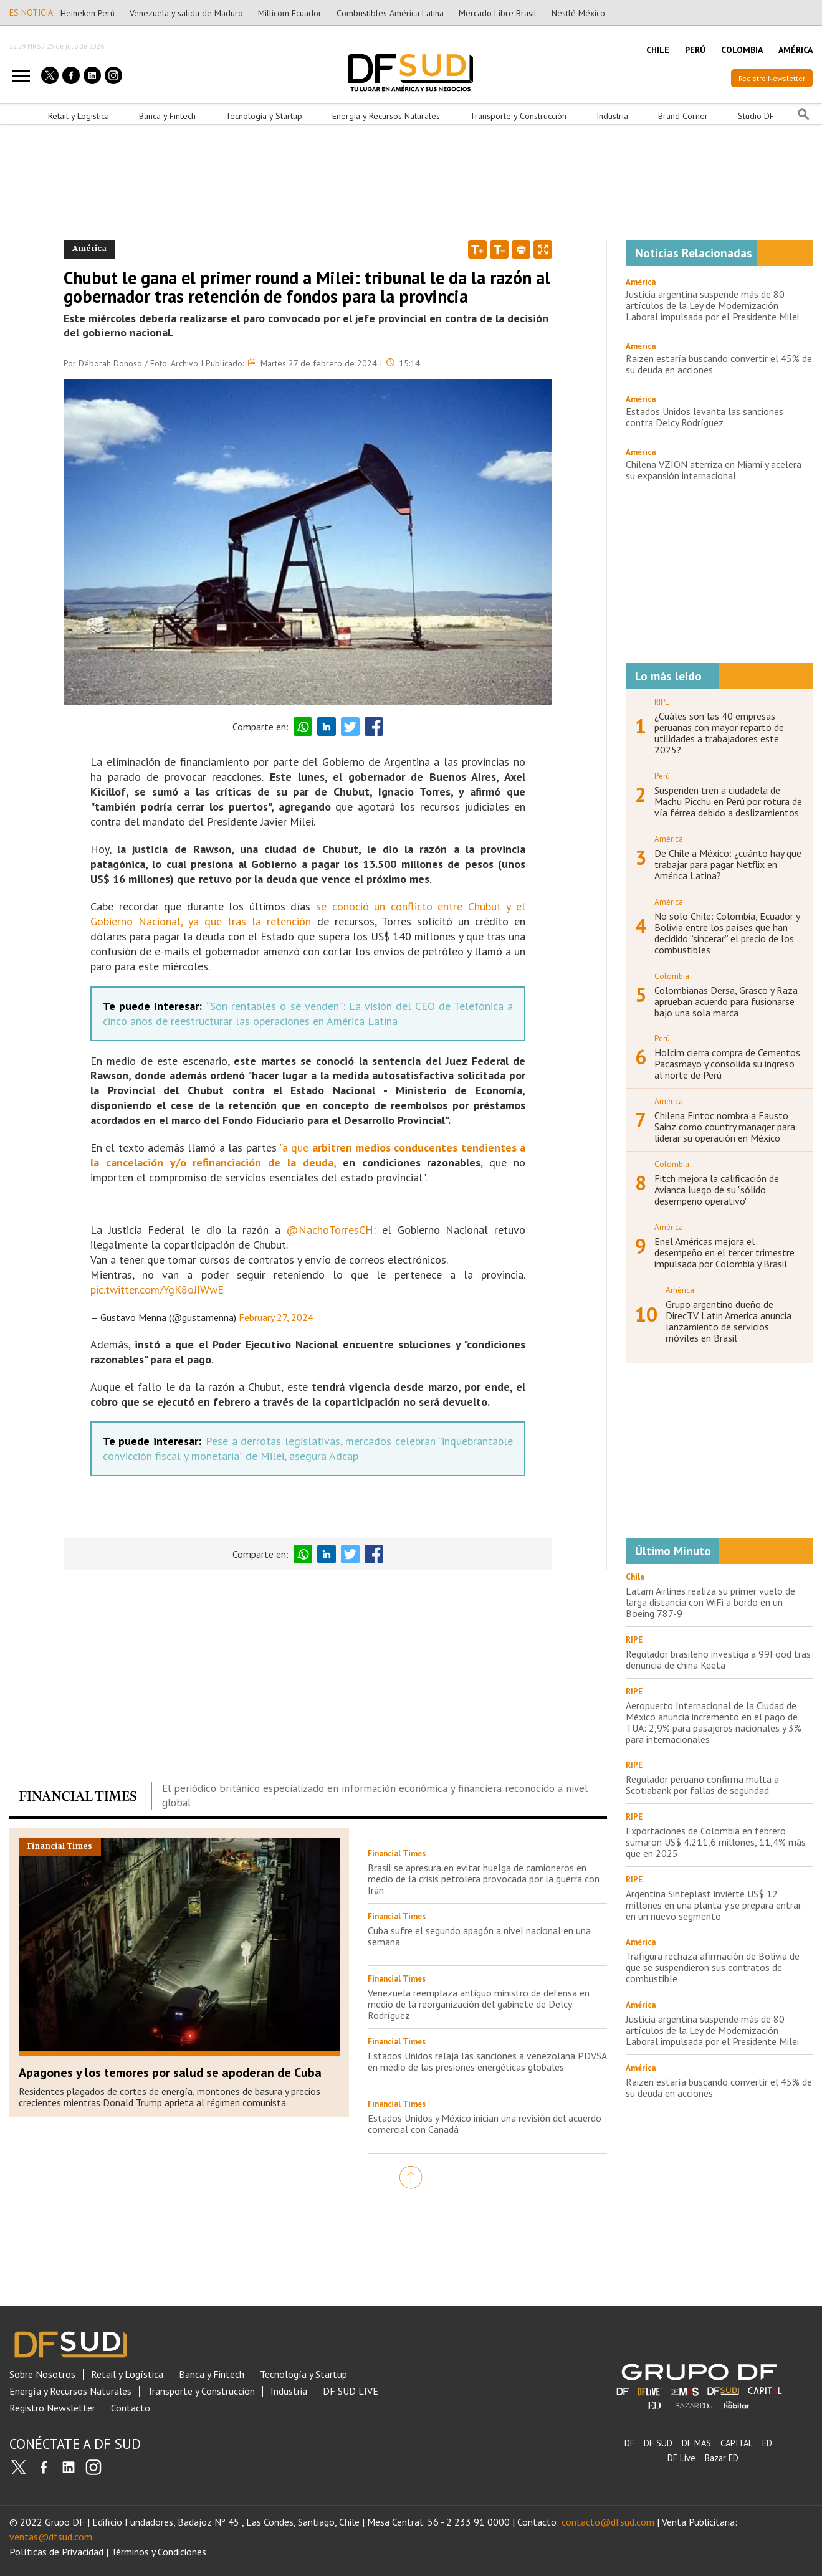 This screenshot has height=2576, width=822. I want to click on De Chile a México: ¿cuánto hay que trabajar para pagar Netflix en América Latina?, so click(727, 864).